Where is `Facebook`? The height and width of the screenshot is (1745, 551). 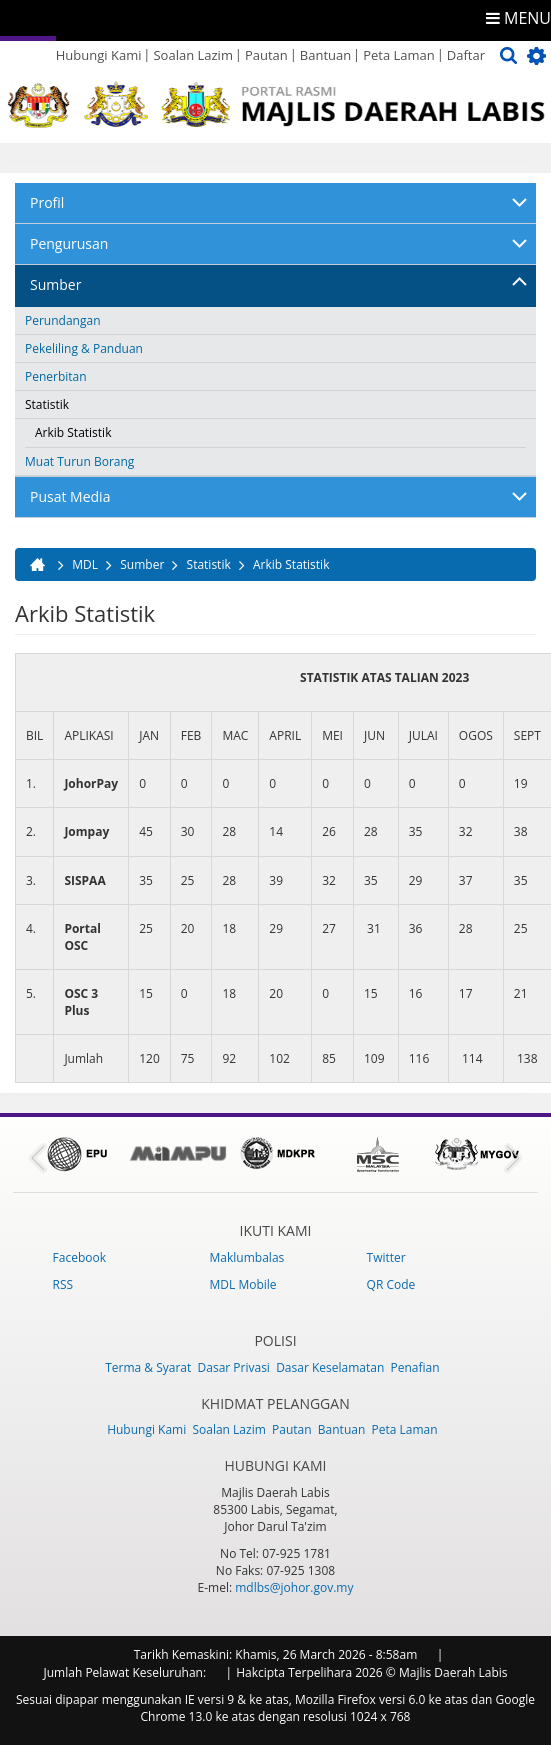
Facebook is located at coordinates (79, 1257).